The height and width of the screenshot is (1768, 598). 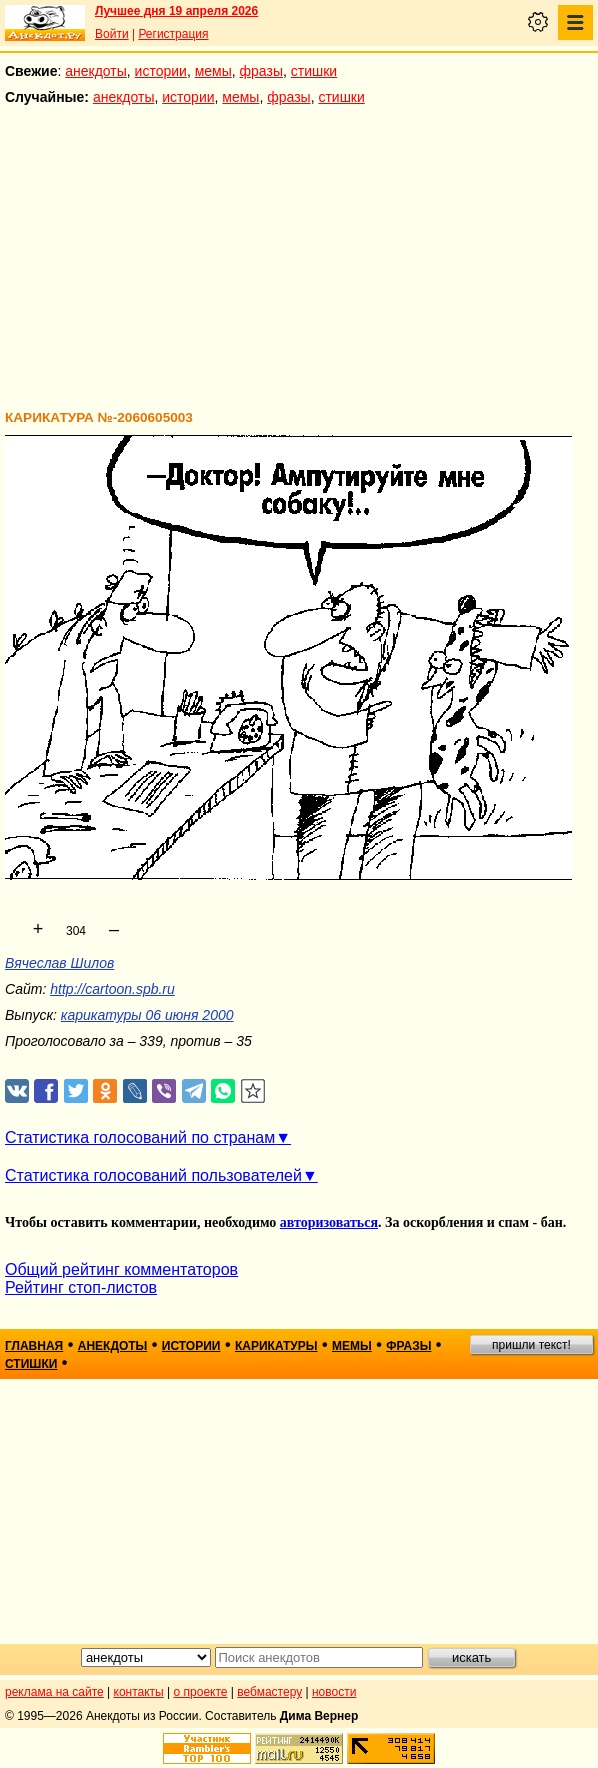 What do you see at coordinates (112, 989) in the screenshot?
I see `http://cartoon.spb.ru` at bounding box center [112, 989].